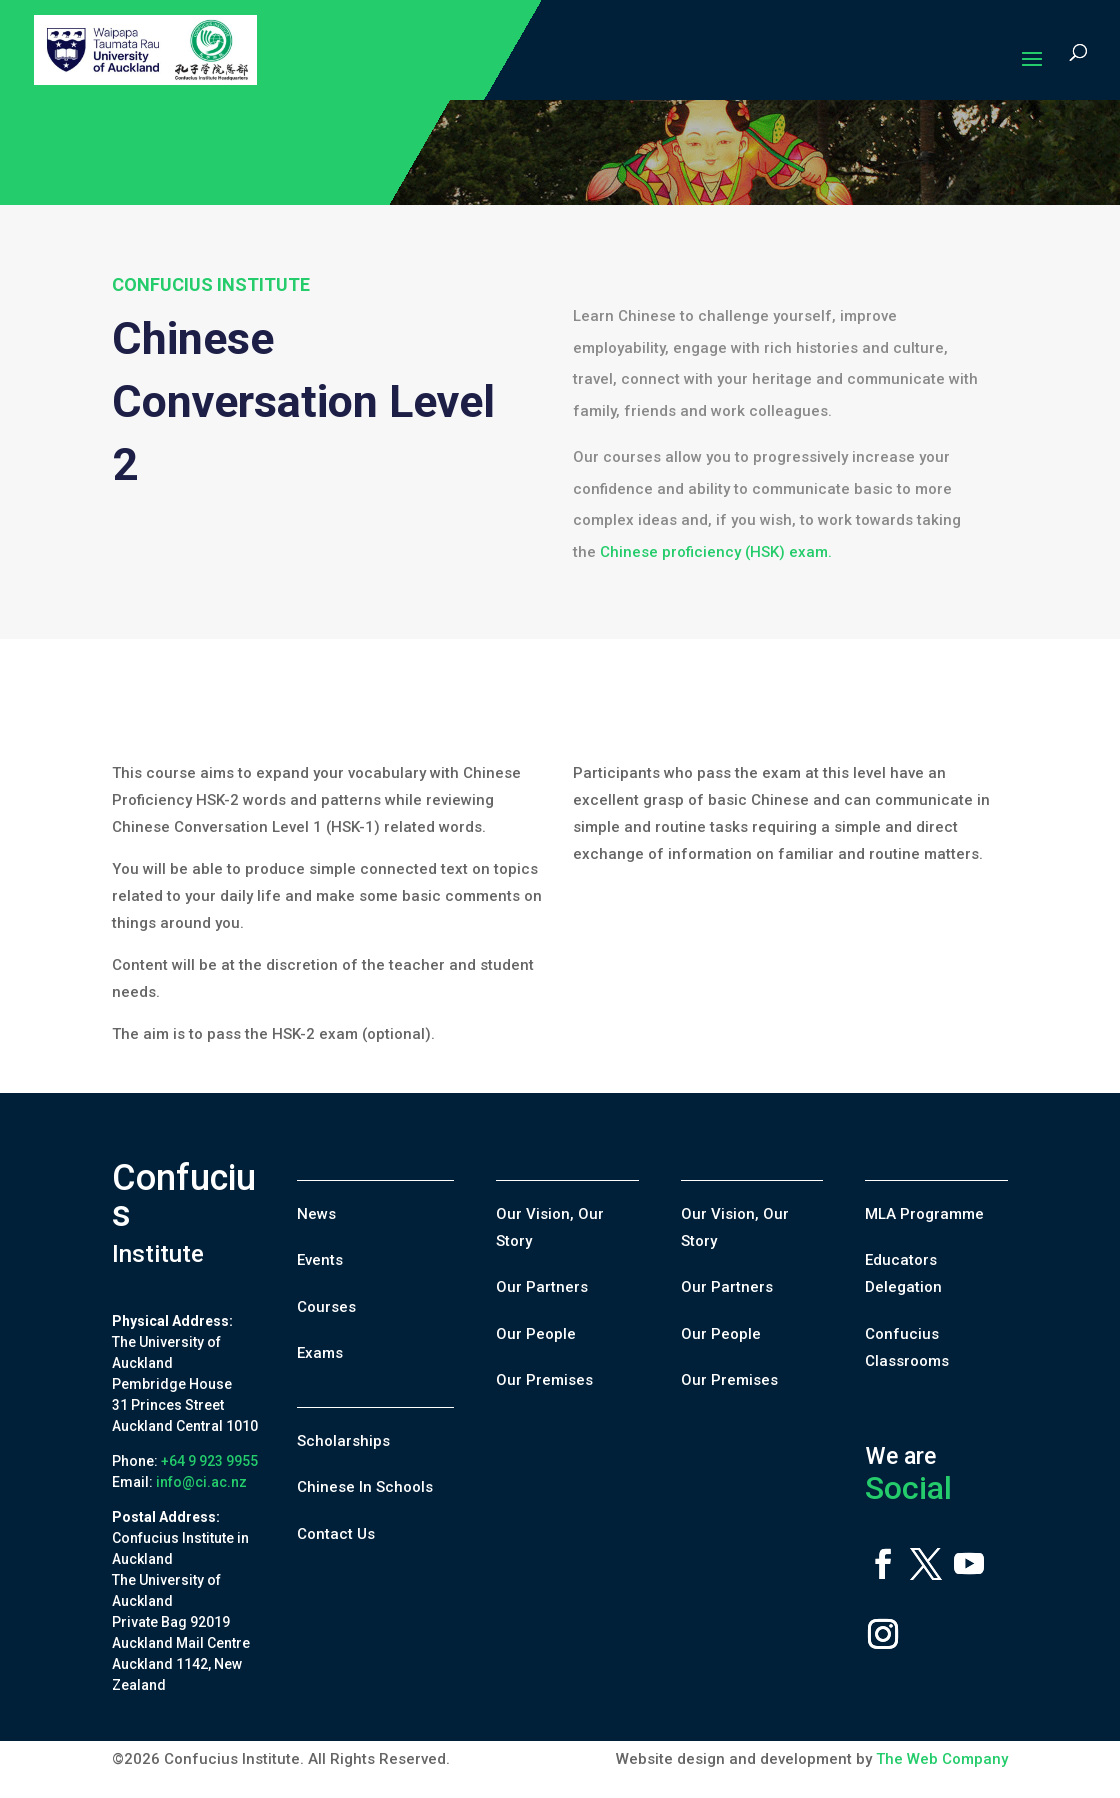 Image resolution: width=1120 pixels, height=1798 pixels. Describe the element at coordinates (320, 1260) in the screenshot. I see `Events` at that location.